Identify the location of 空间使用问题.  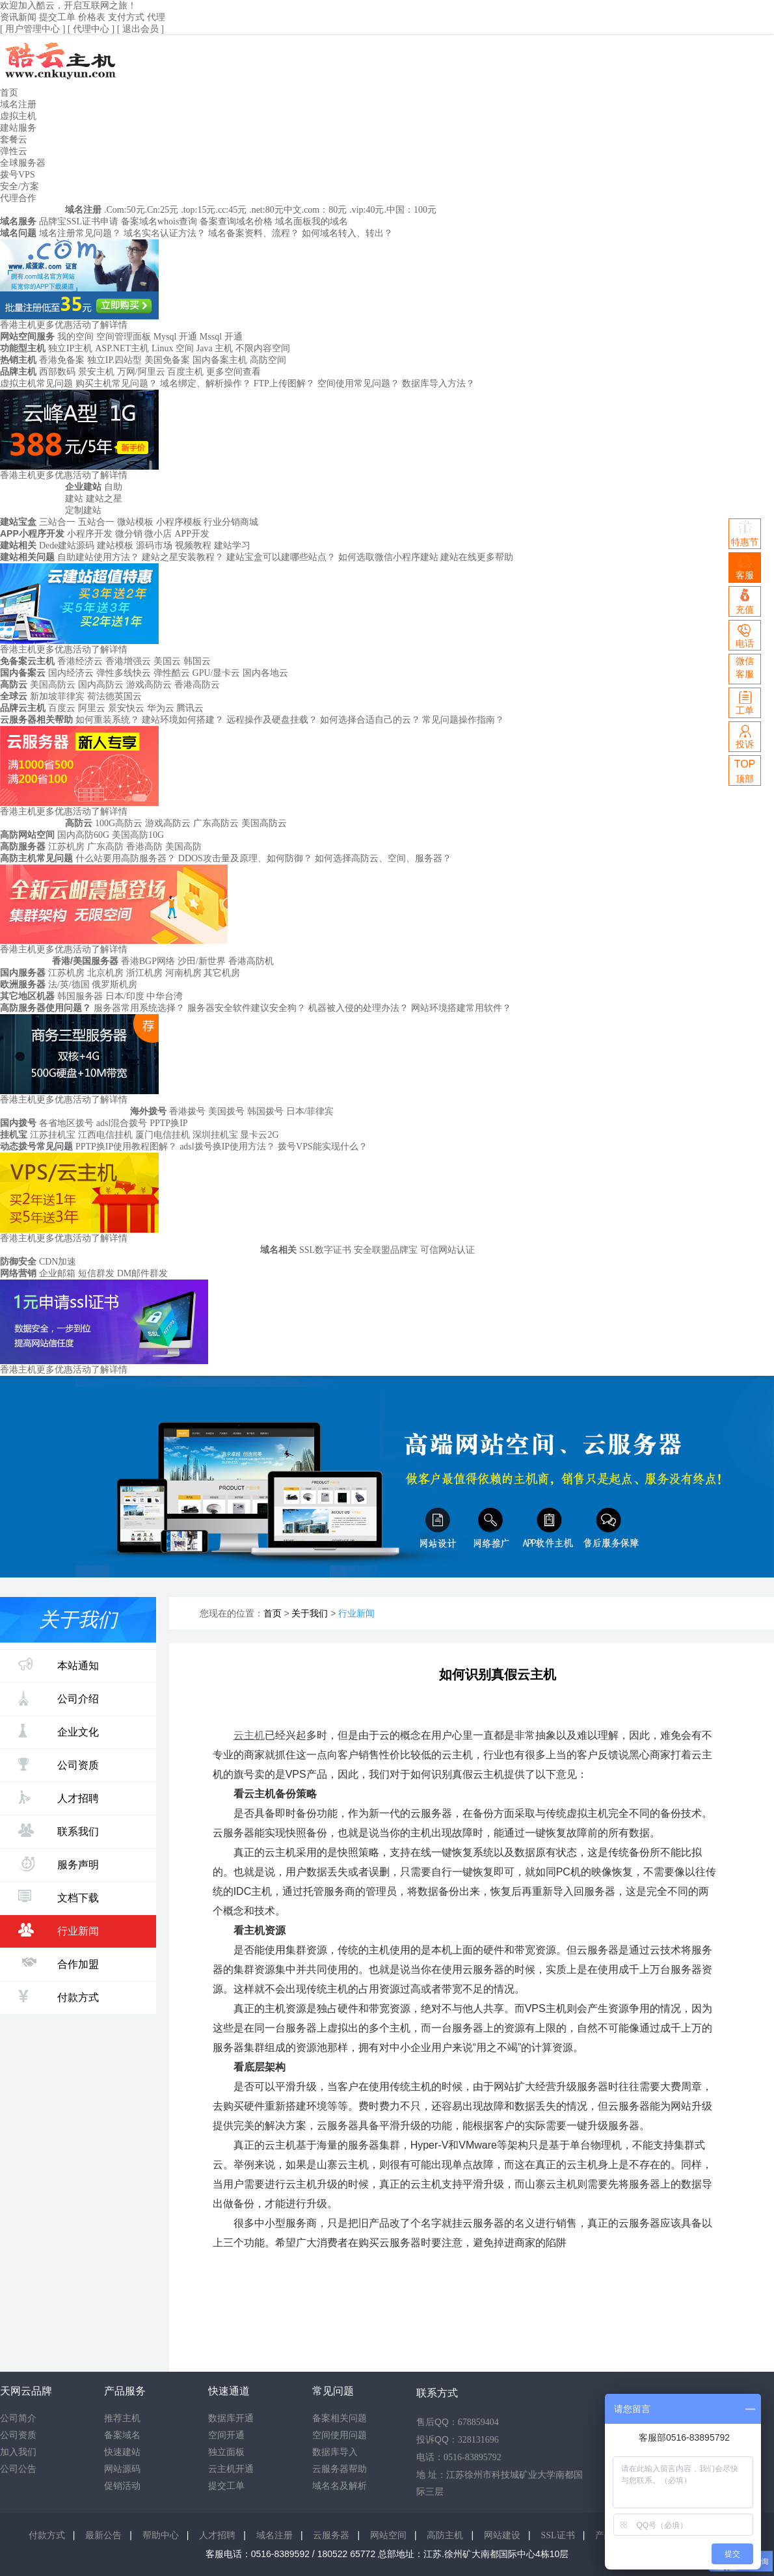
(339, 2435).